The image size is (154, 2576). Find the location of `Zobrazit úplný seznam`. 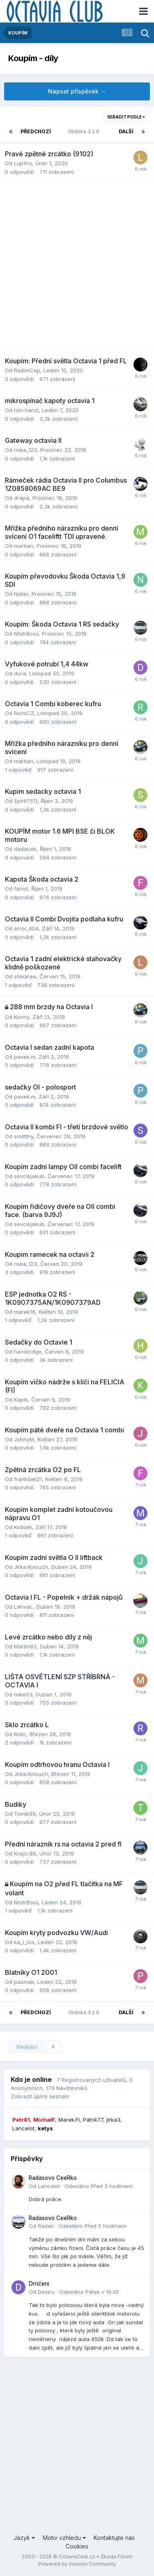

Zobrazit úplný seznam is located at coordinates (40, 2096).